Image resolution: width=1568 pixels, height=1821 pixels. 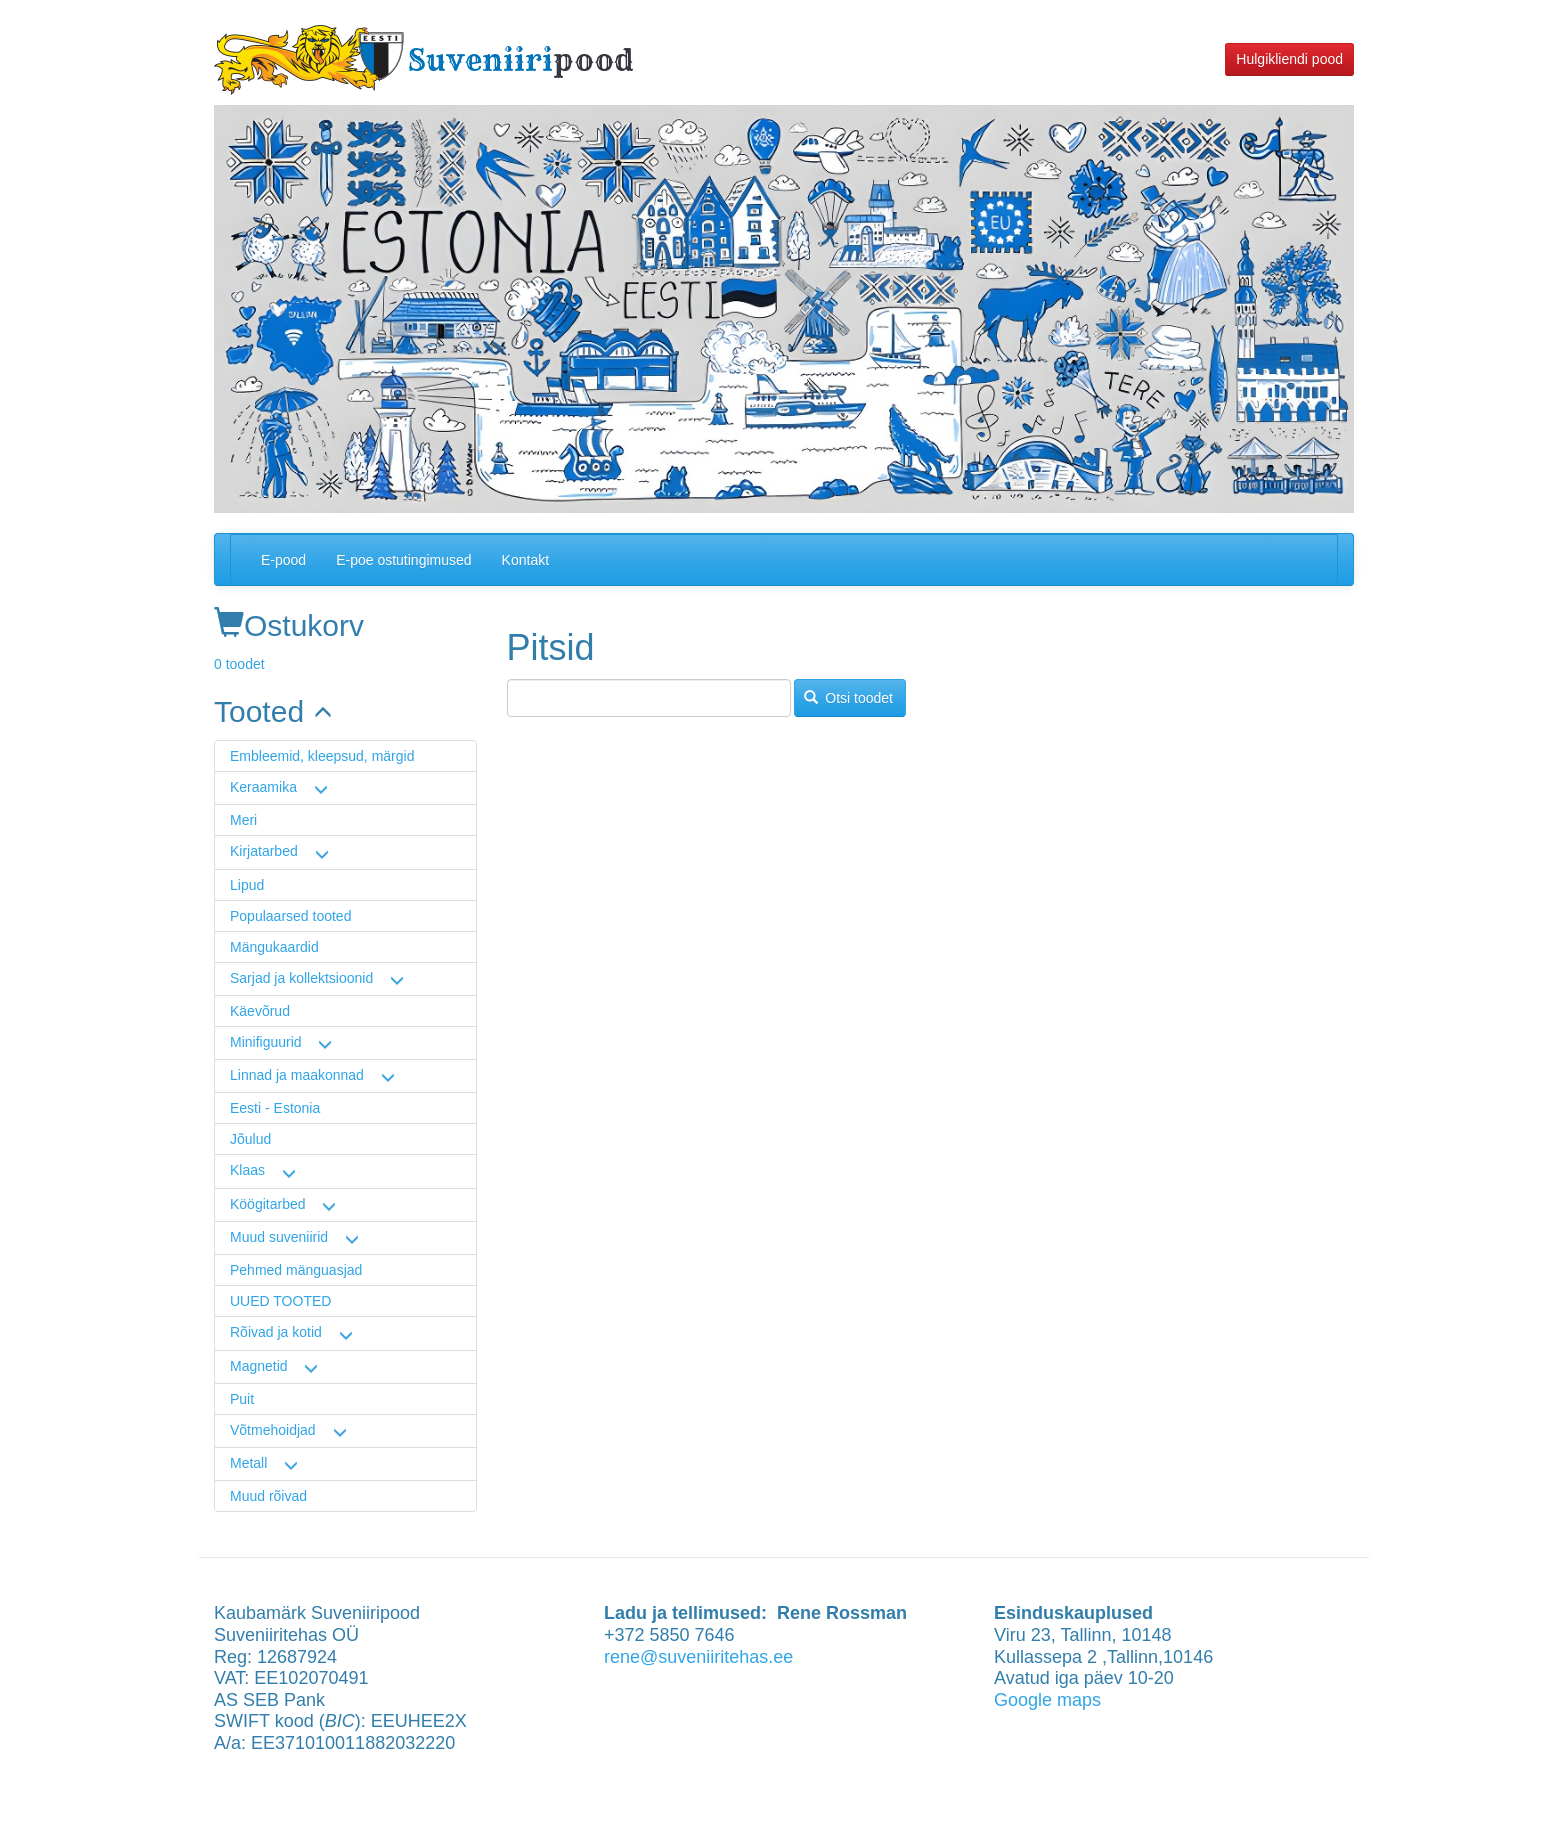 I want to click on [link], so click(x=345, y=712).